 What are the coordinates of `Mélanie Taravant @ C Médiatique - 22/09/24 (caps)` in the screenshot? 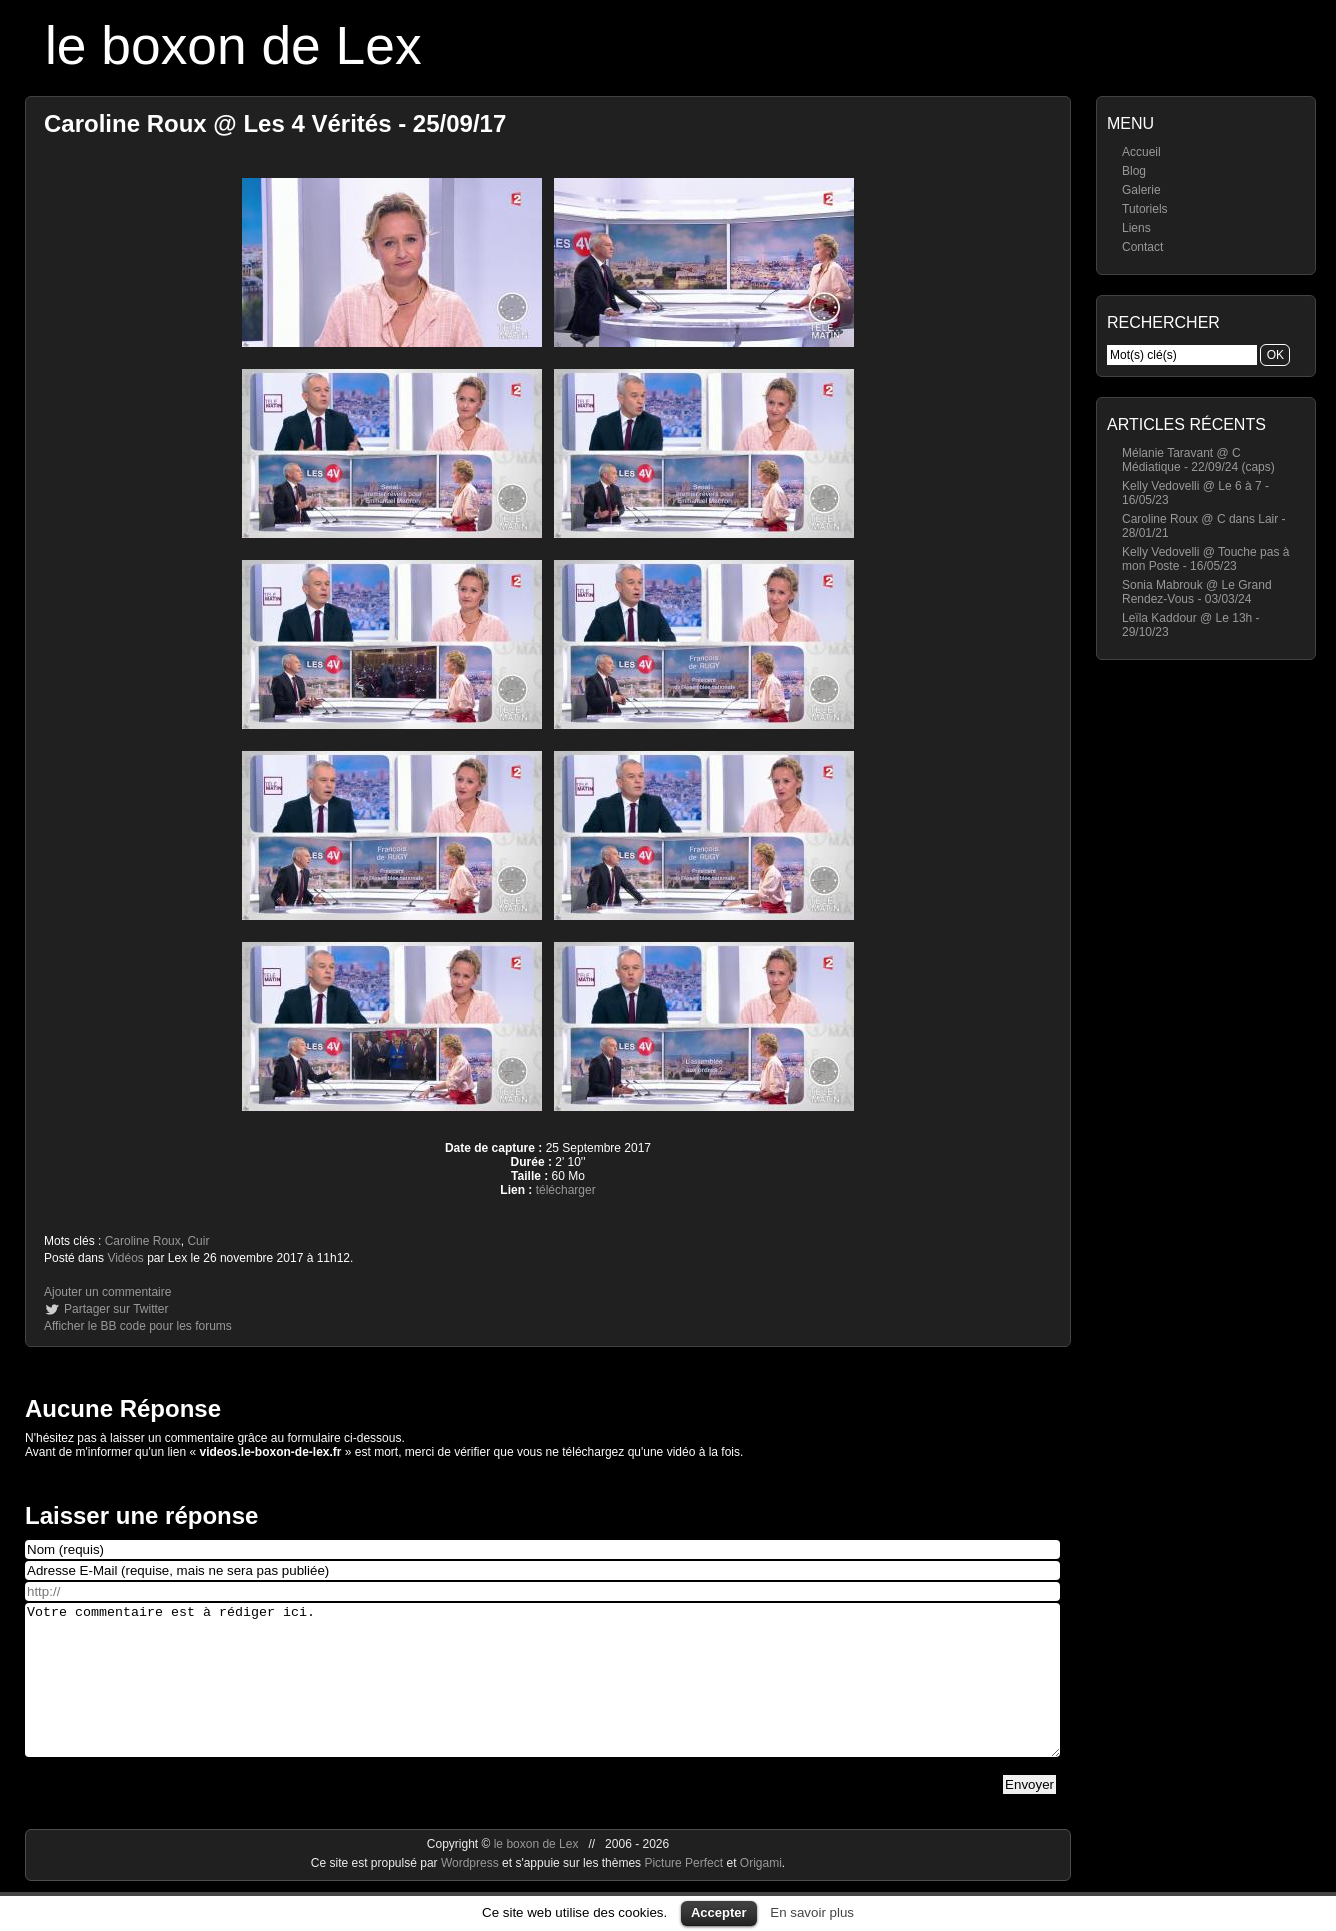 It's located at (1198, 460).